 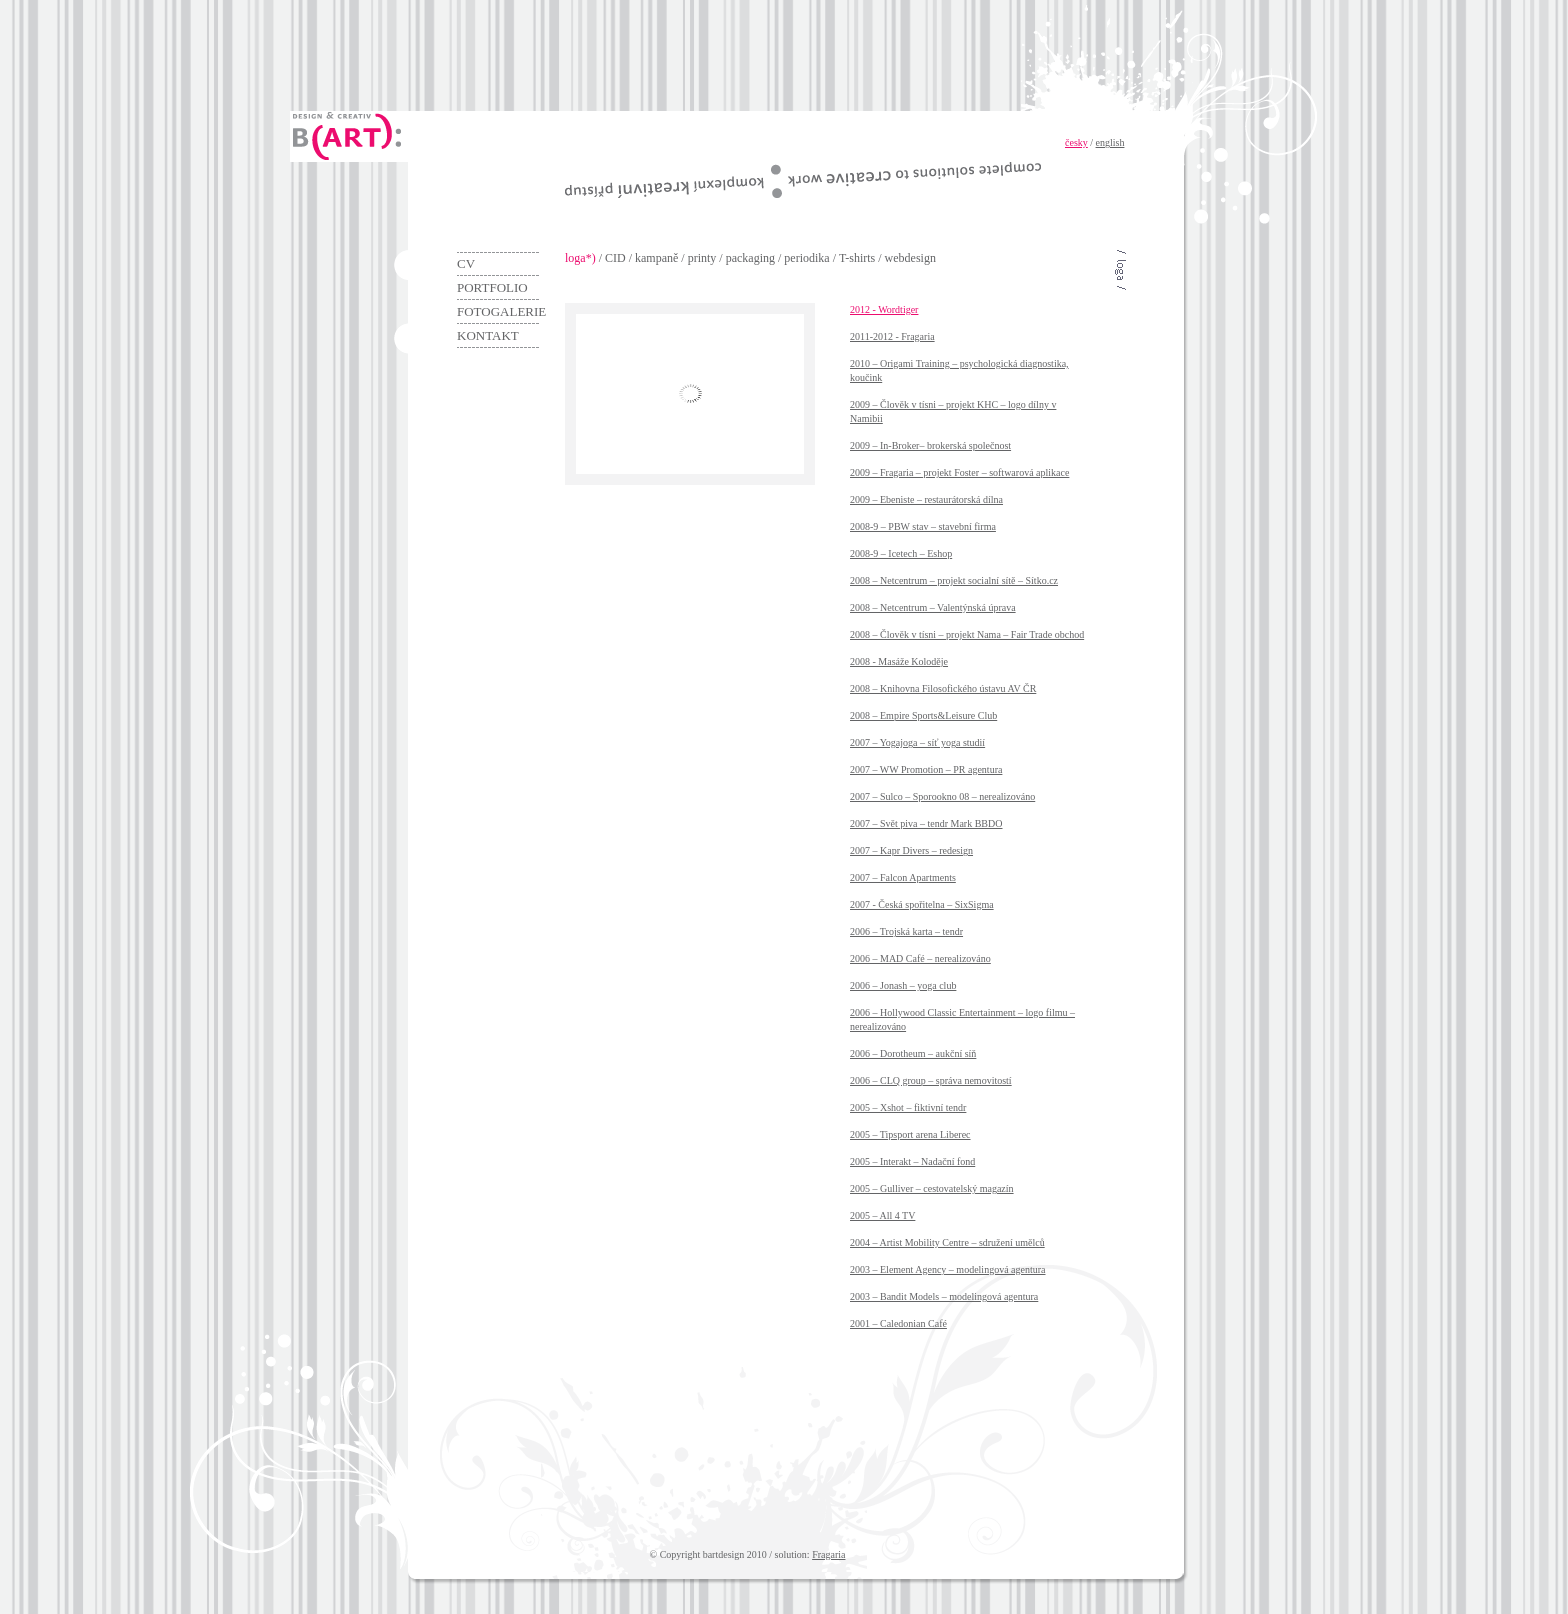 I want to click on periodika, so click(x=806, y=258).